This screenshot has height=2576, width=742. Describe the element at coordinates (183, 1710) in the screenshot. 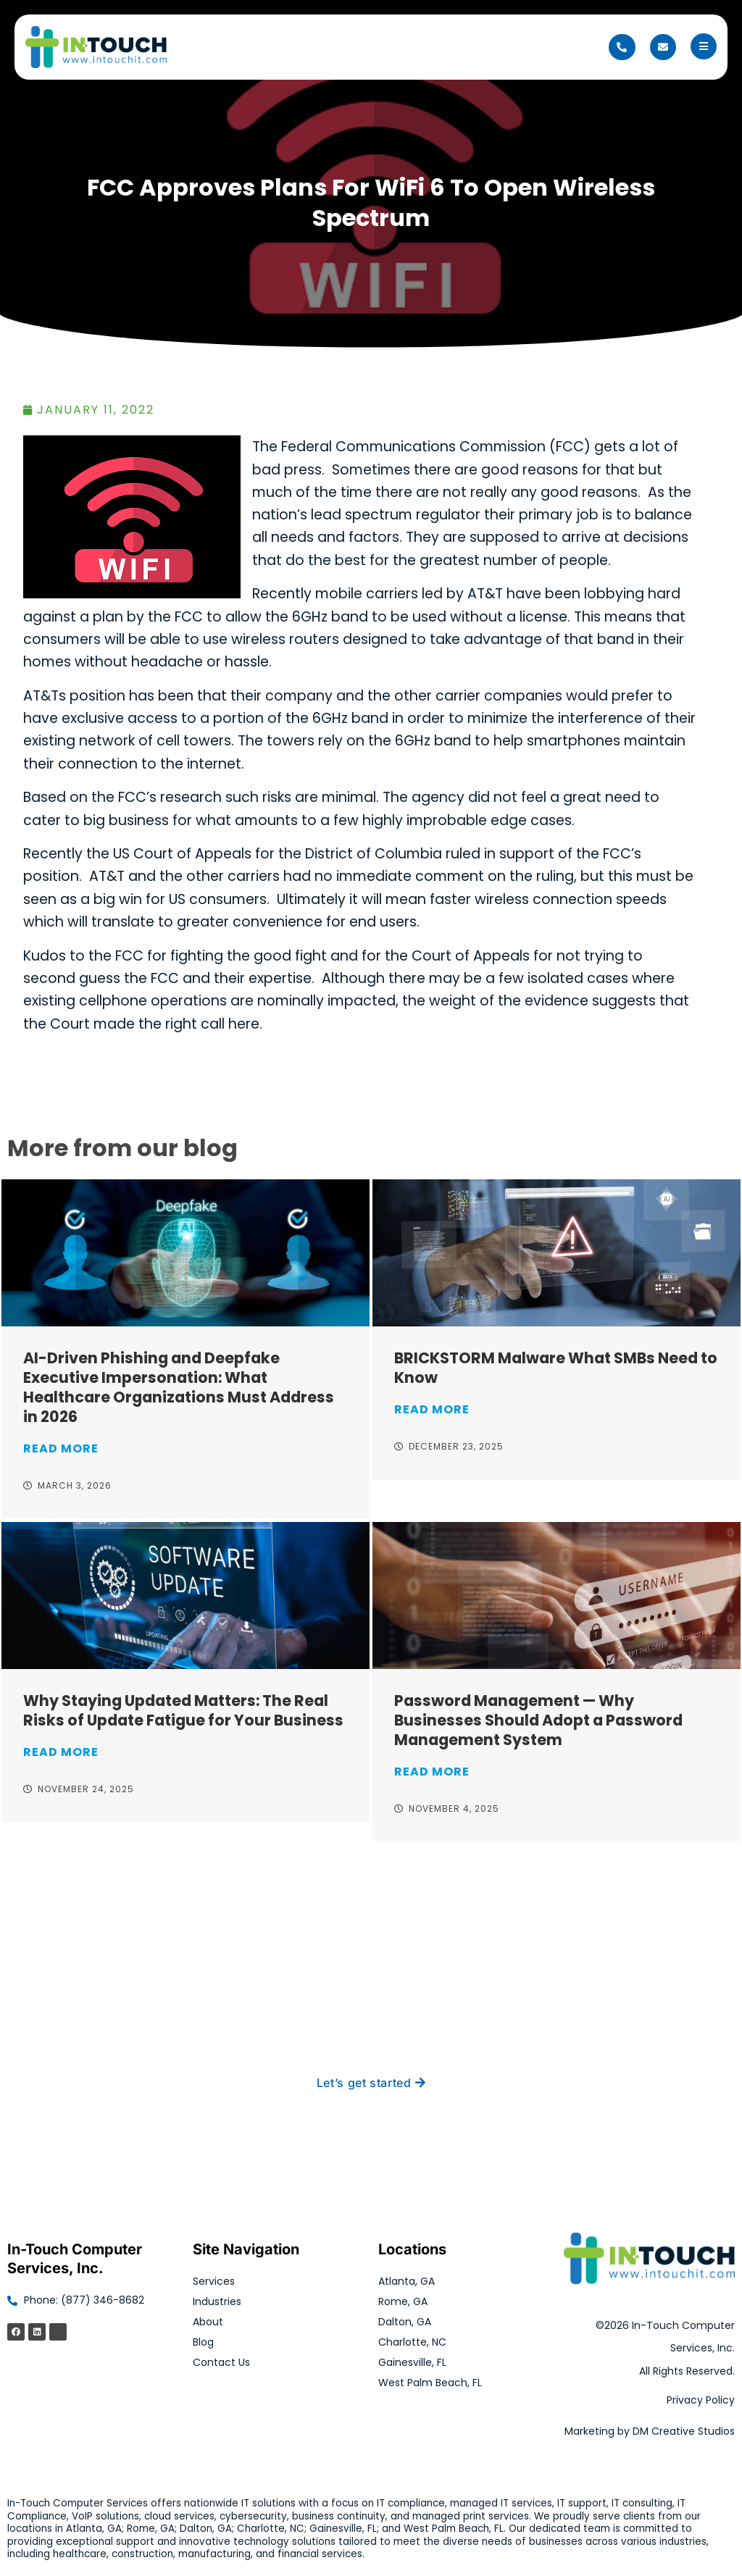

I see `Why Staying Updated Matters: The Real Risks of Update Fatigue for Your Business` at that location.